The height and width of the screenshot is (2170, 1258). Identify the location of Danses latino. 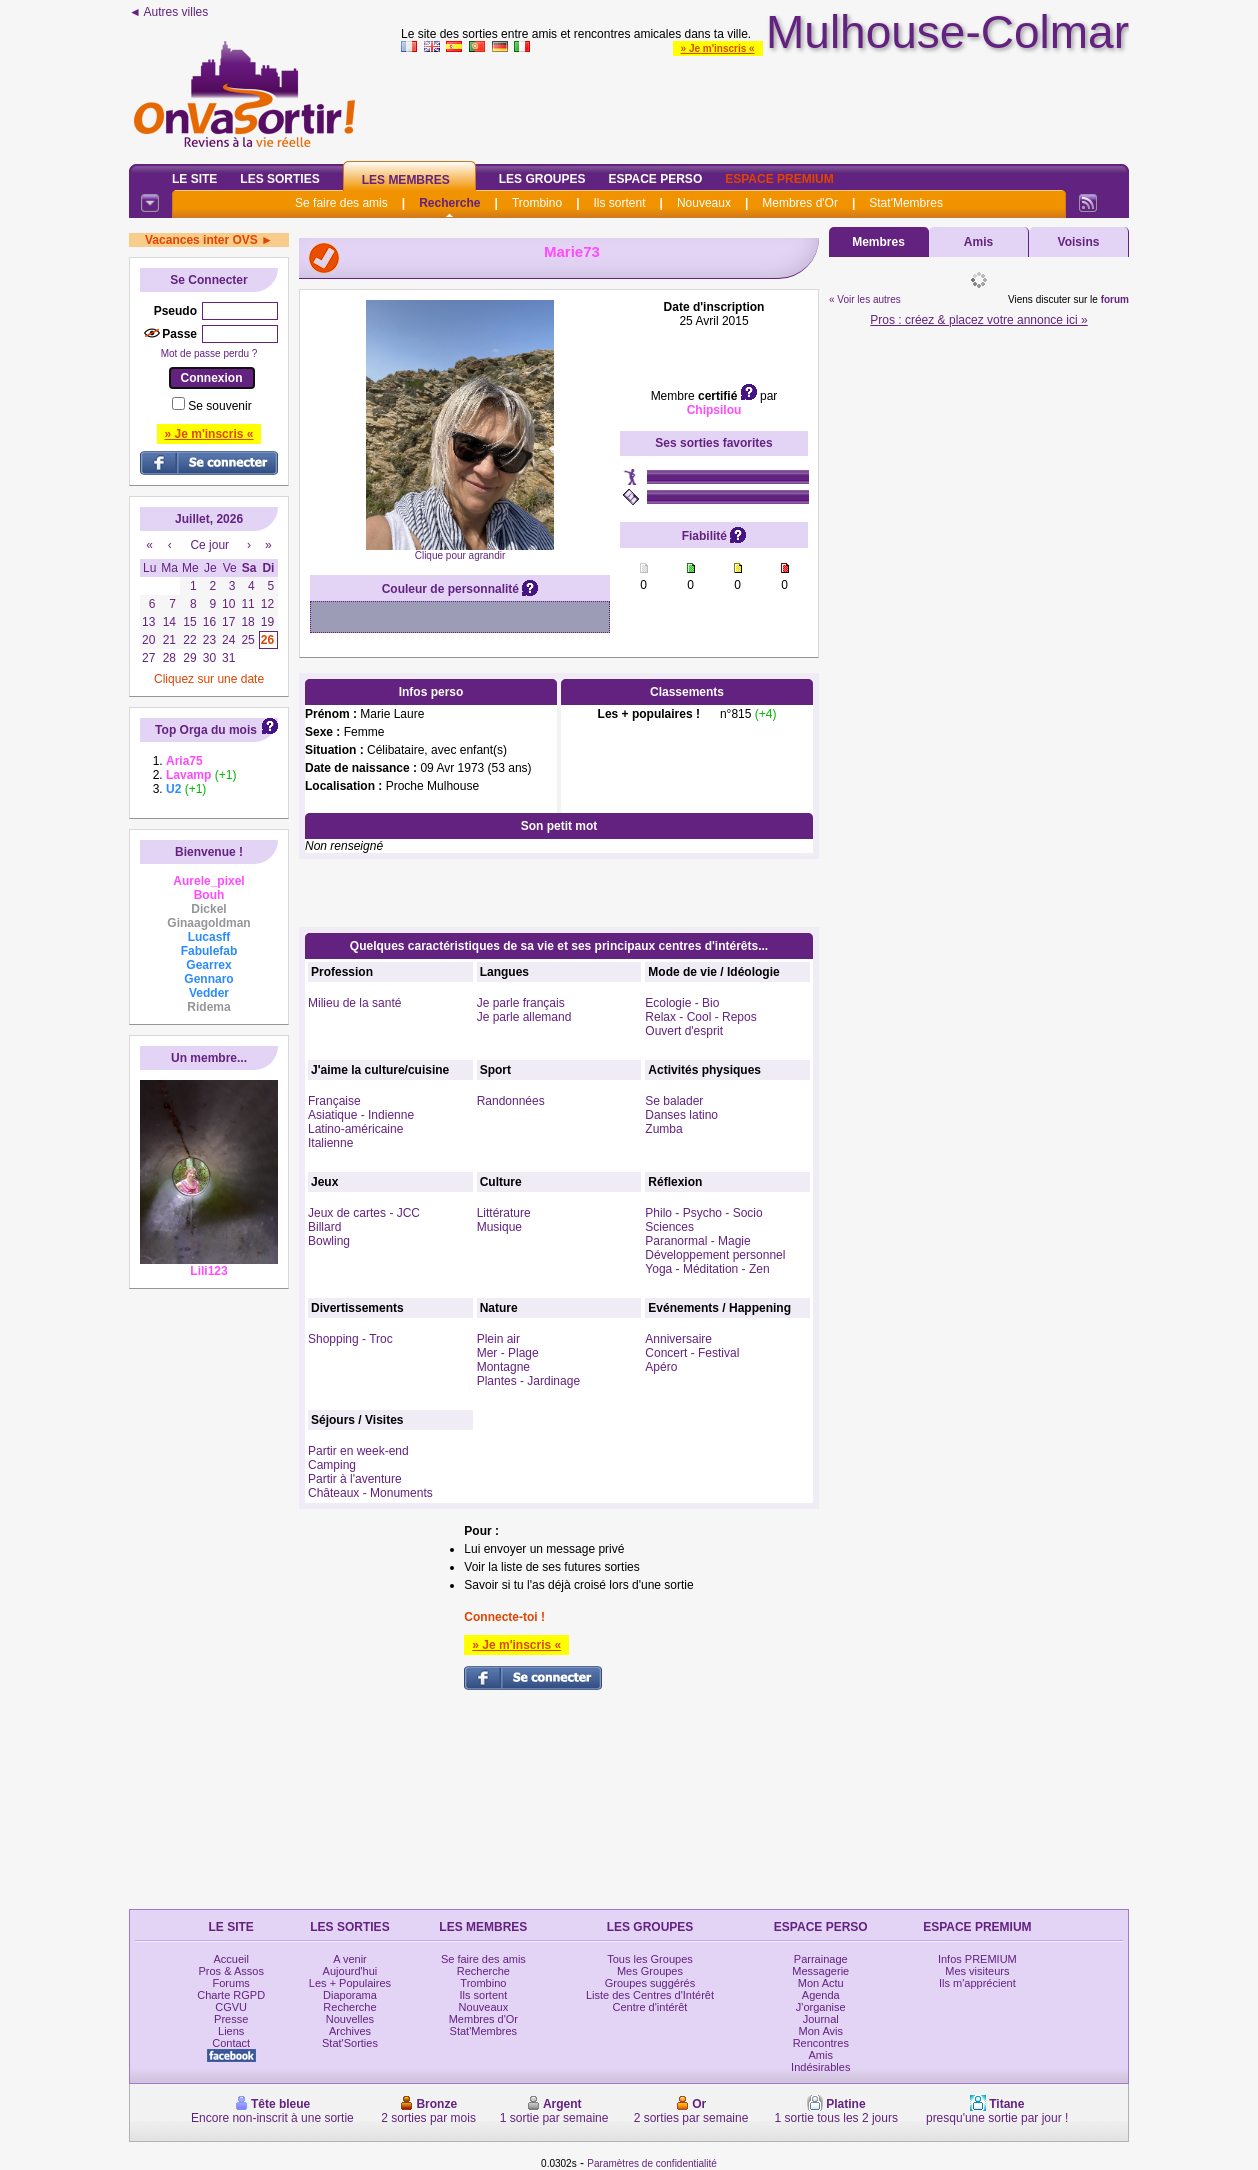
(681, 1115).